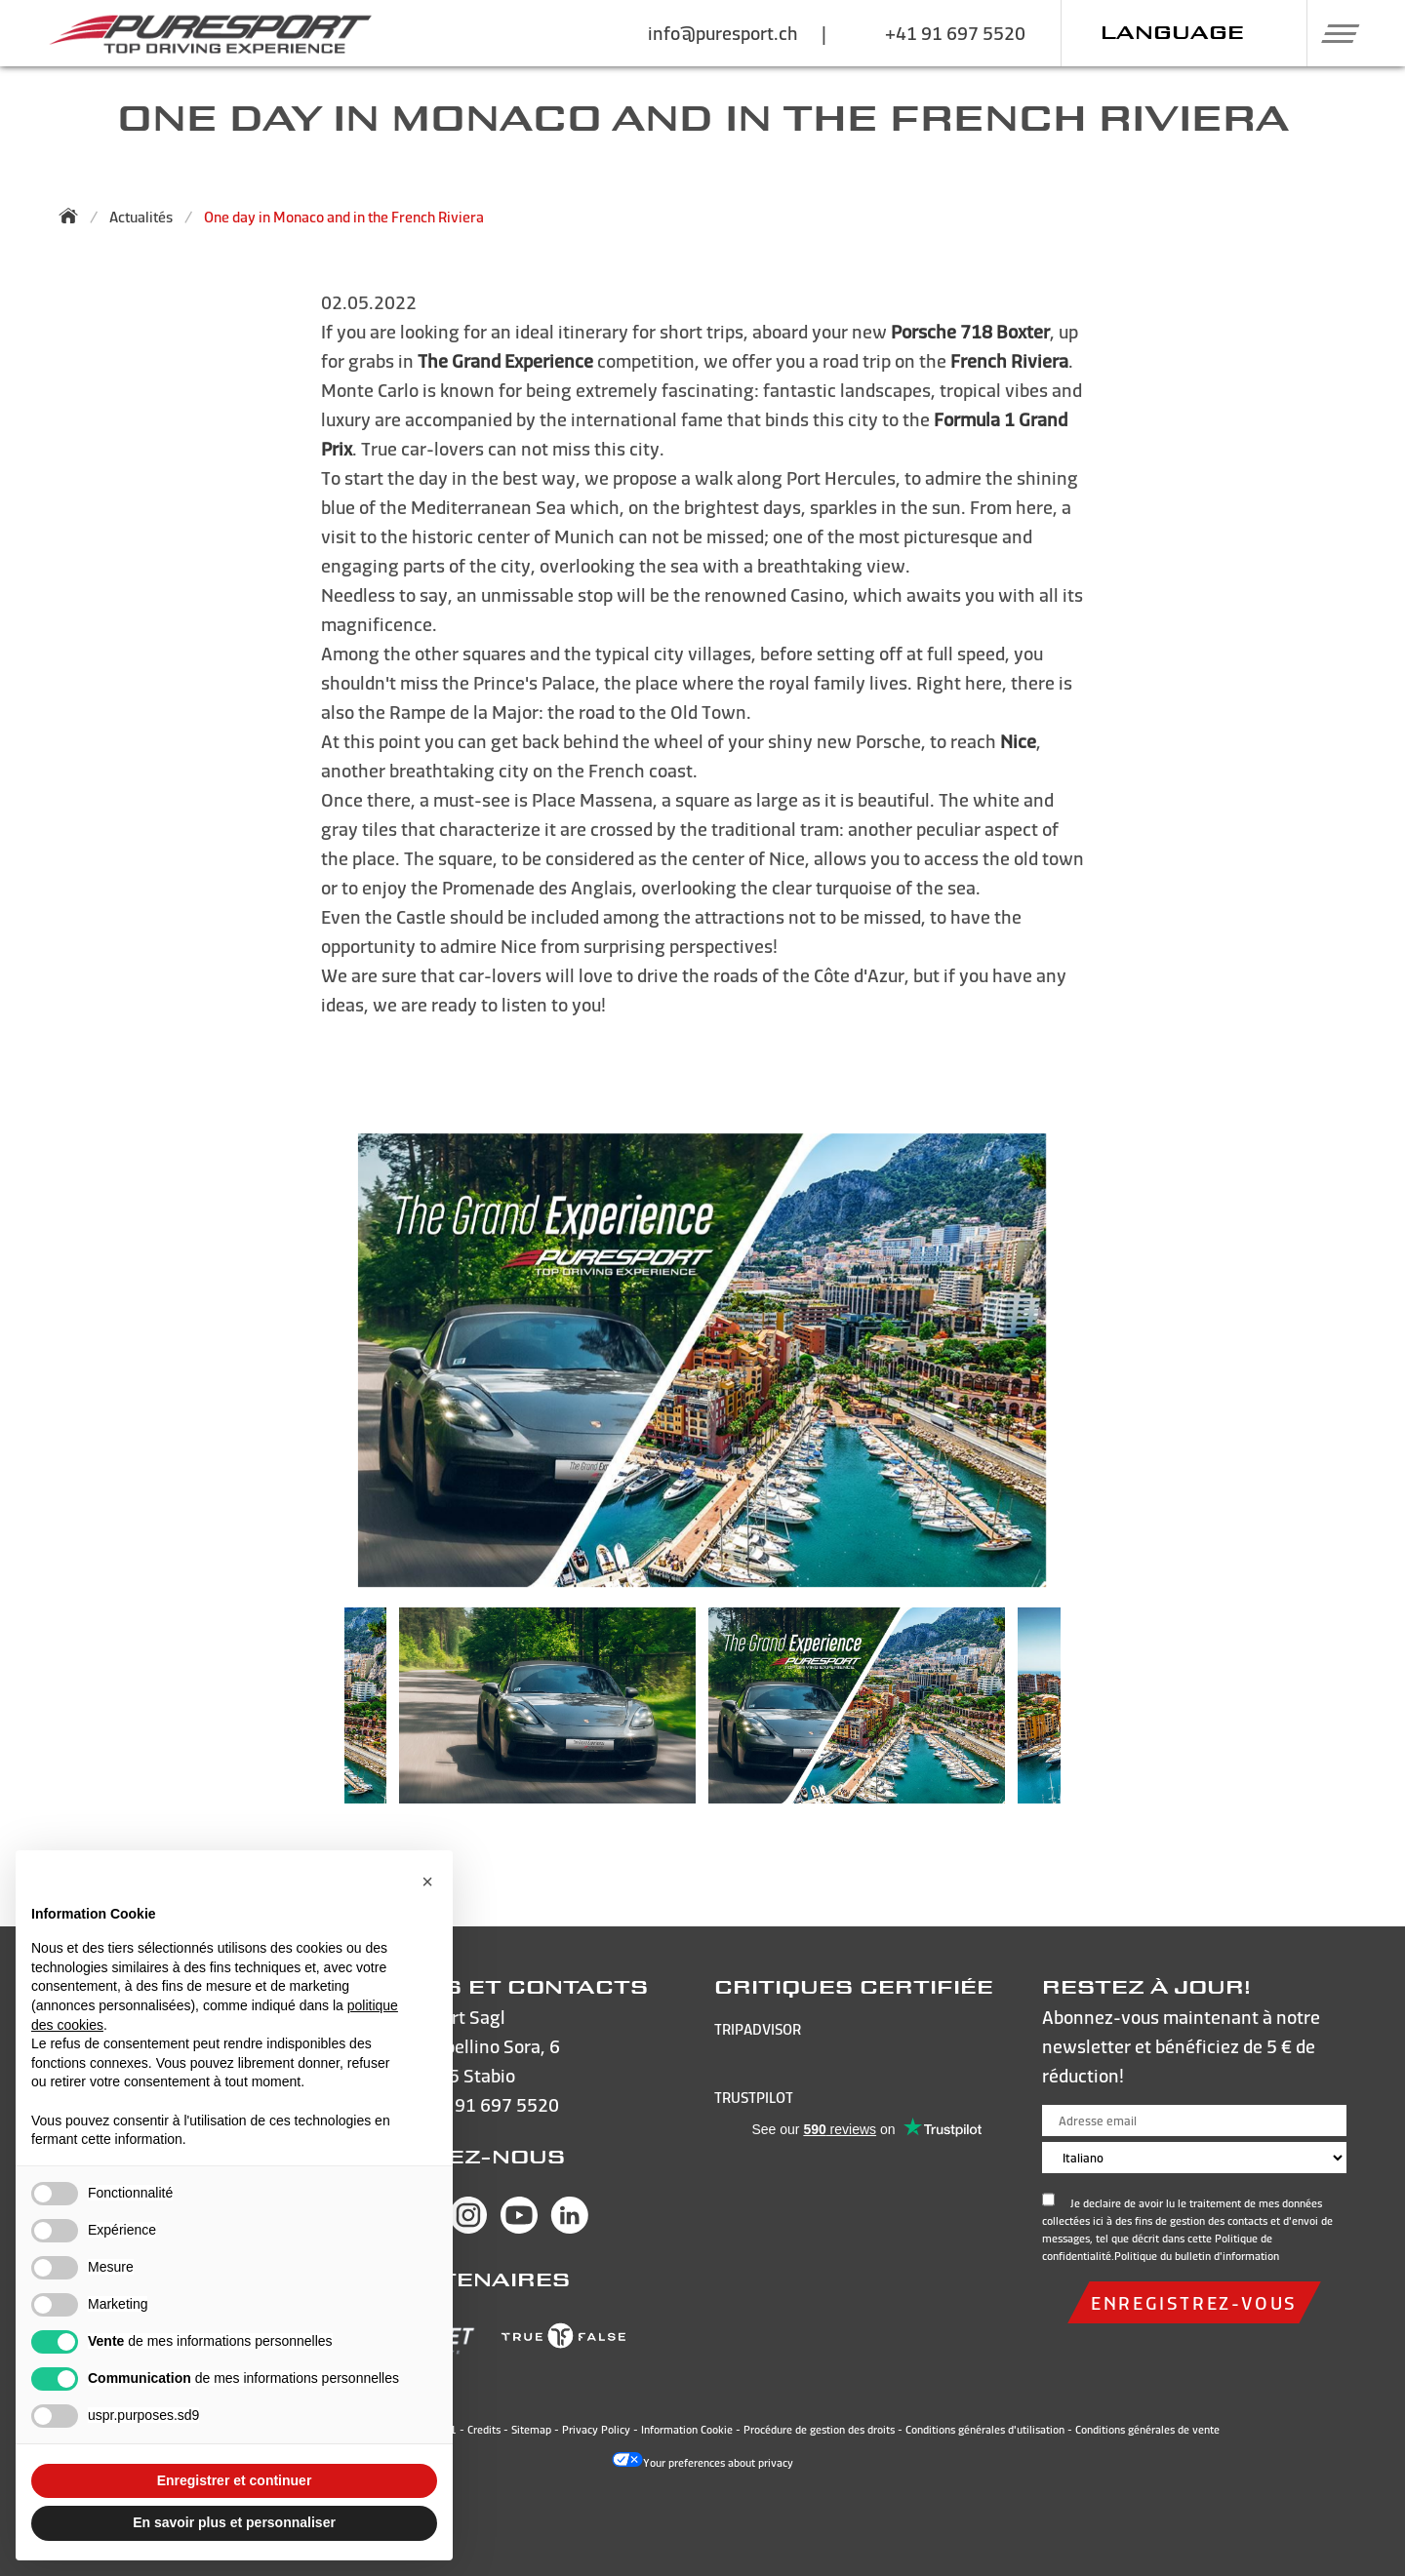 The height and width of the screenshot is (2576, 1405). What do you see at coordinates (489, 2104) in the screenshot?
I see `+41 91 697 5520` at bounding box center [489, 2104].